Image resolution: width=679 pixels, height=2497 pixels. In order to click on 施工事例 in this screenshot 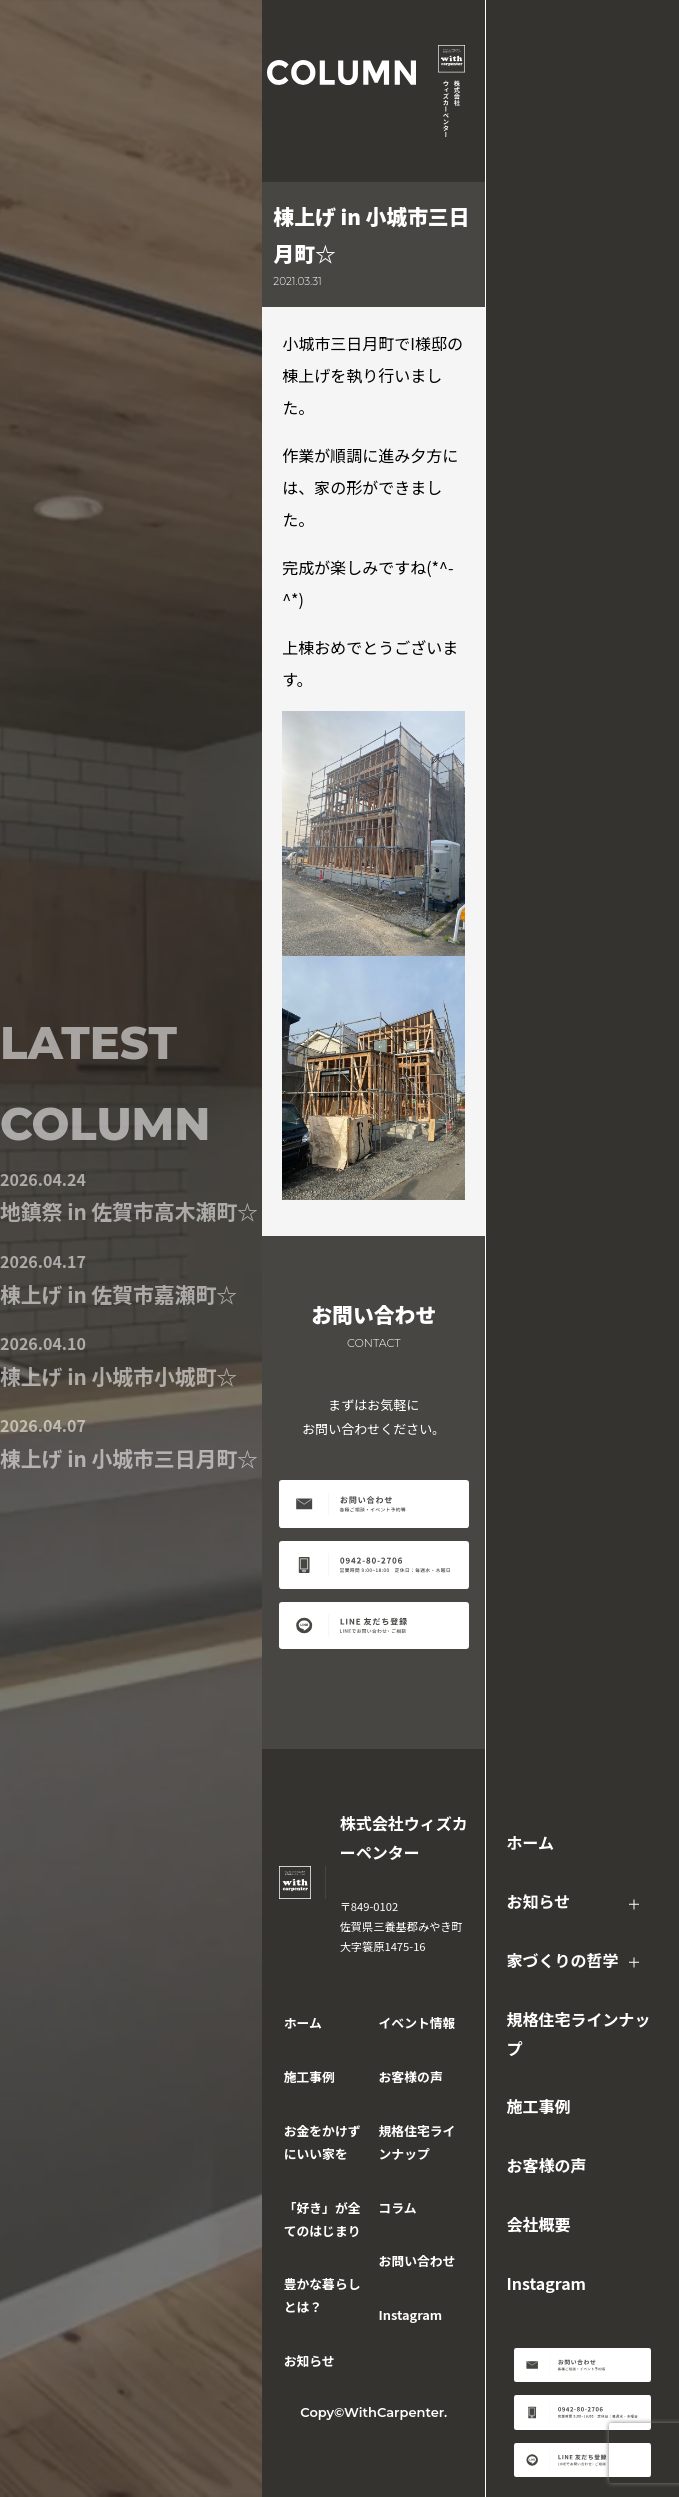, I will do `click(538, 2106)`.